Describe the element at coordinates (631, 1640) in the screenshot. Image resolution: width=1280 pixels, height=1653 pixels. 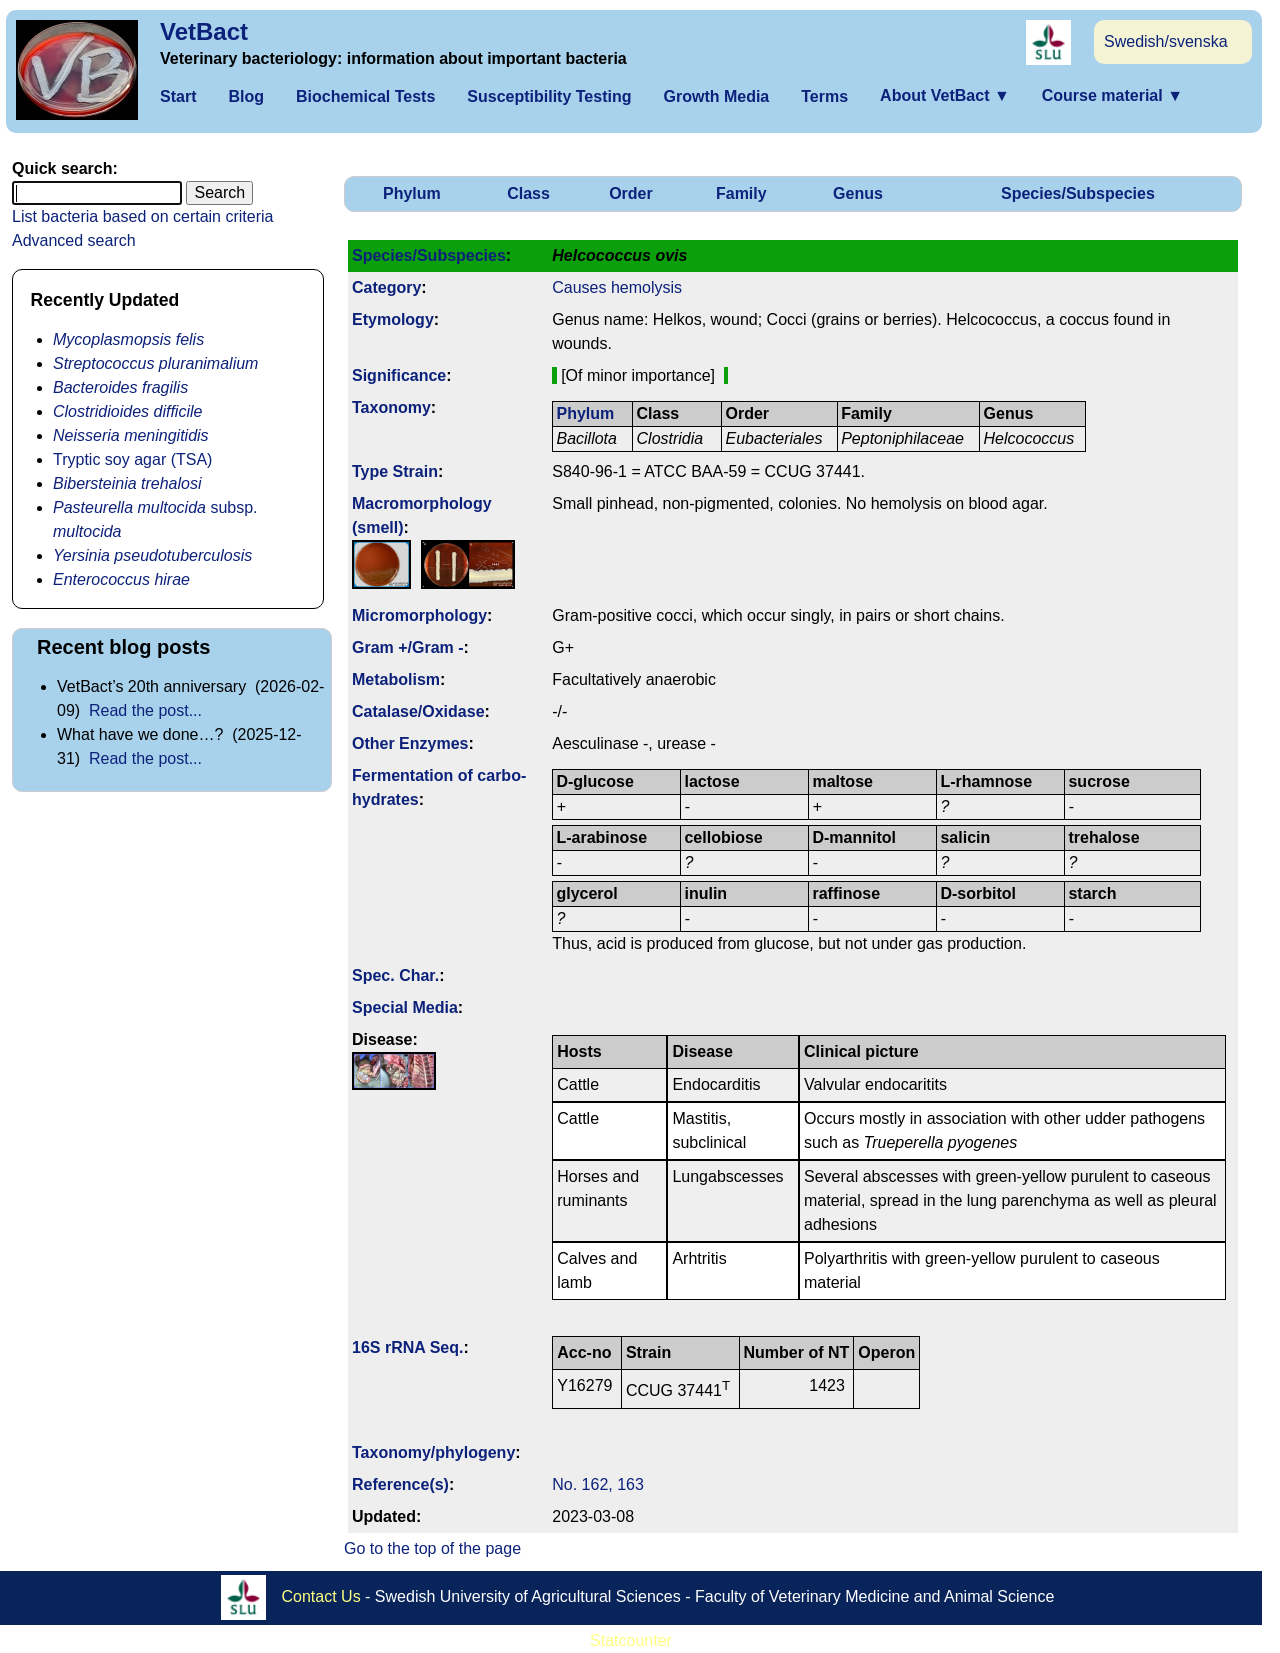
I see `Statcounter` at that location.